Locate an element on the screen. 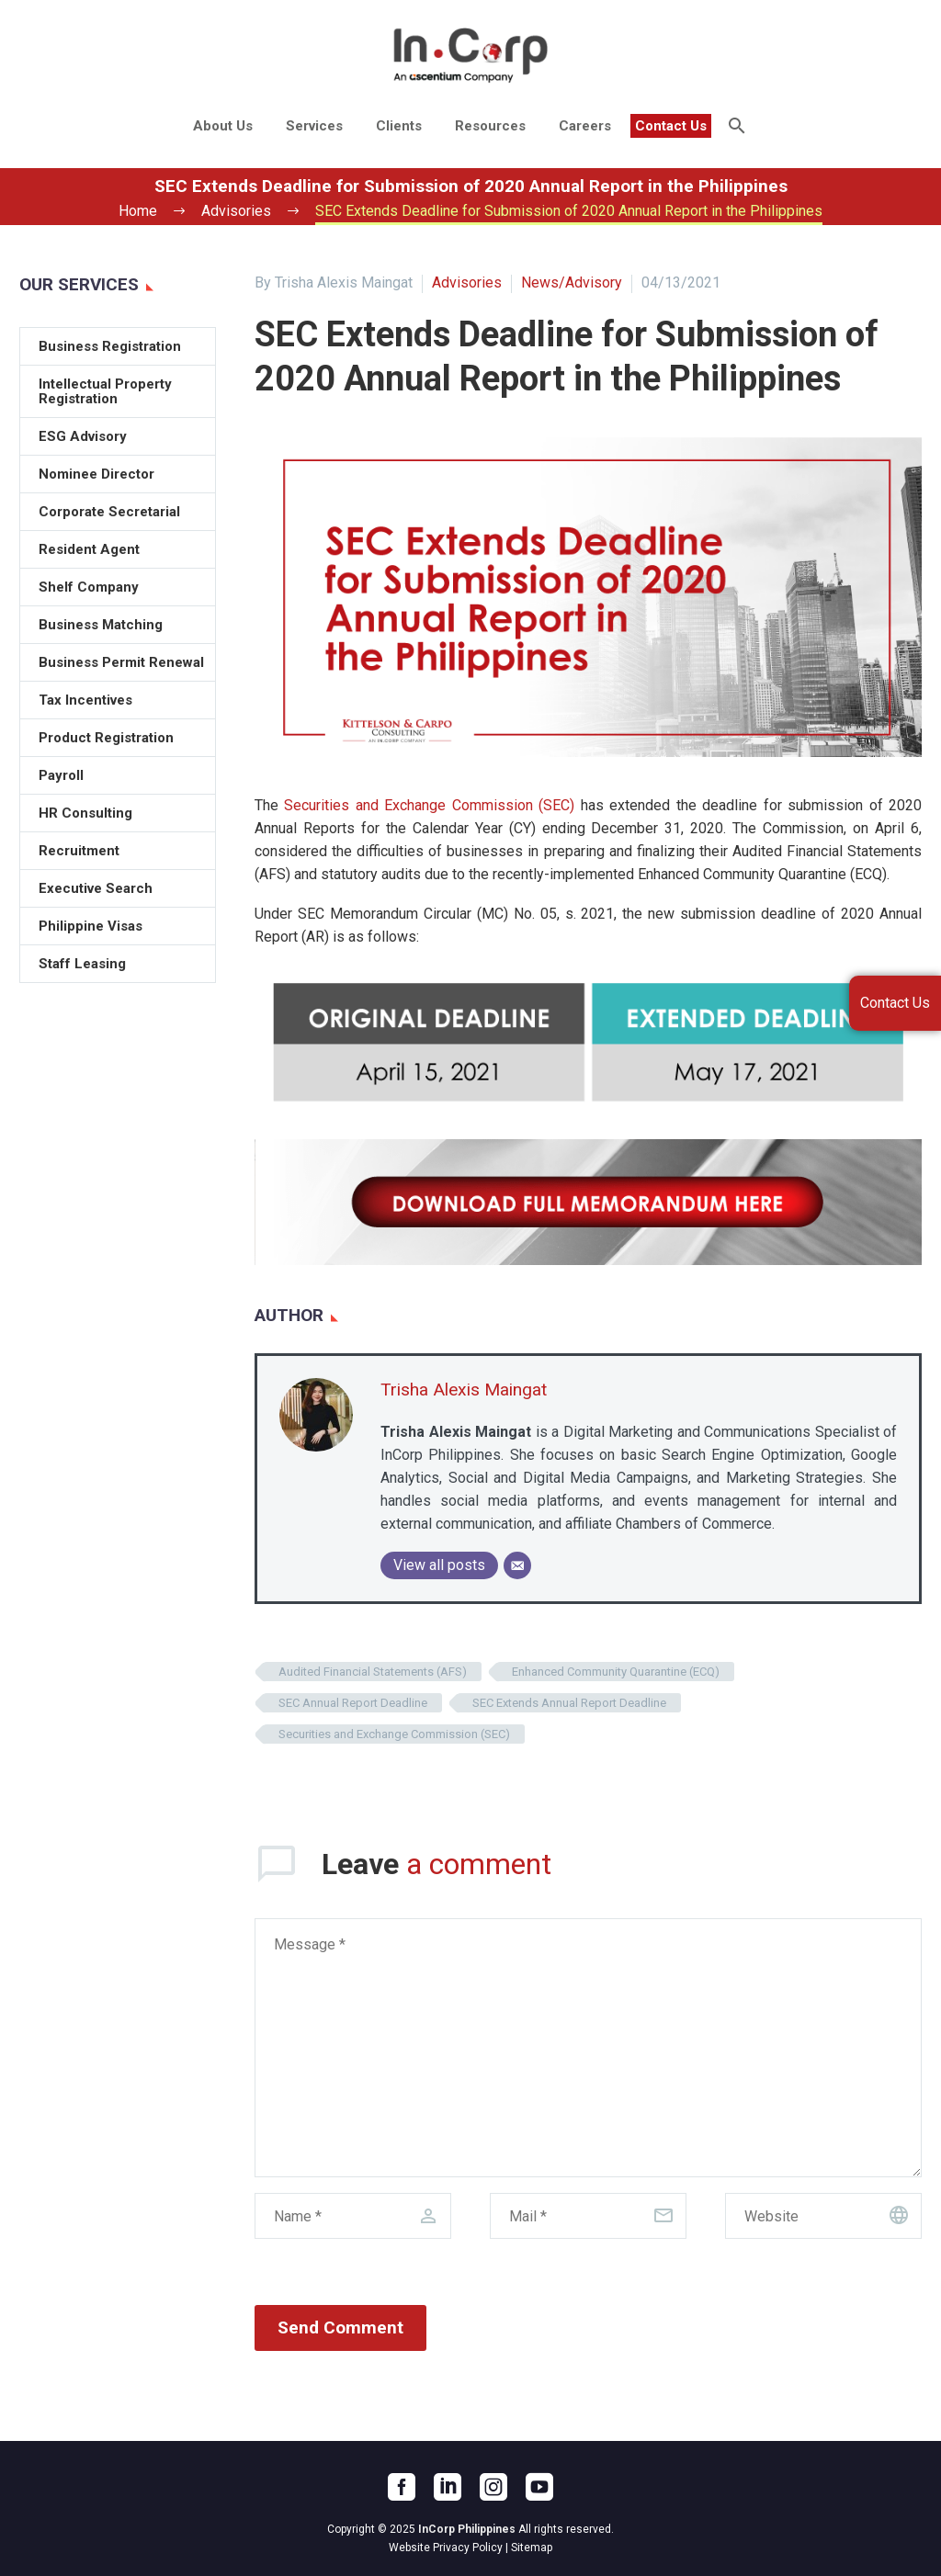 The width and height of the screenshot is (941, 2576). [comment] is located at coordinates (588, 2047).